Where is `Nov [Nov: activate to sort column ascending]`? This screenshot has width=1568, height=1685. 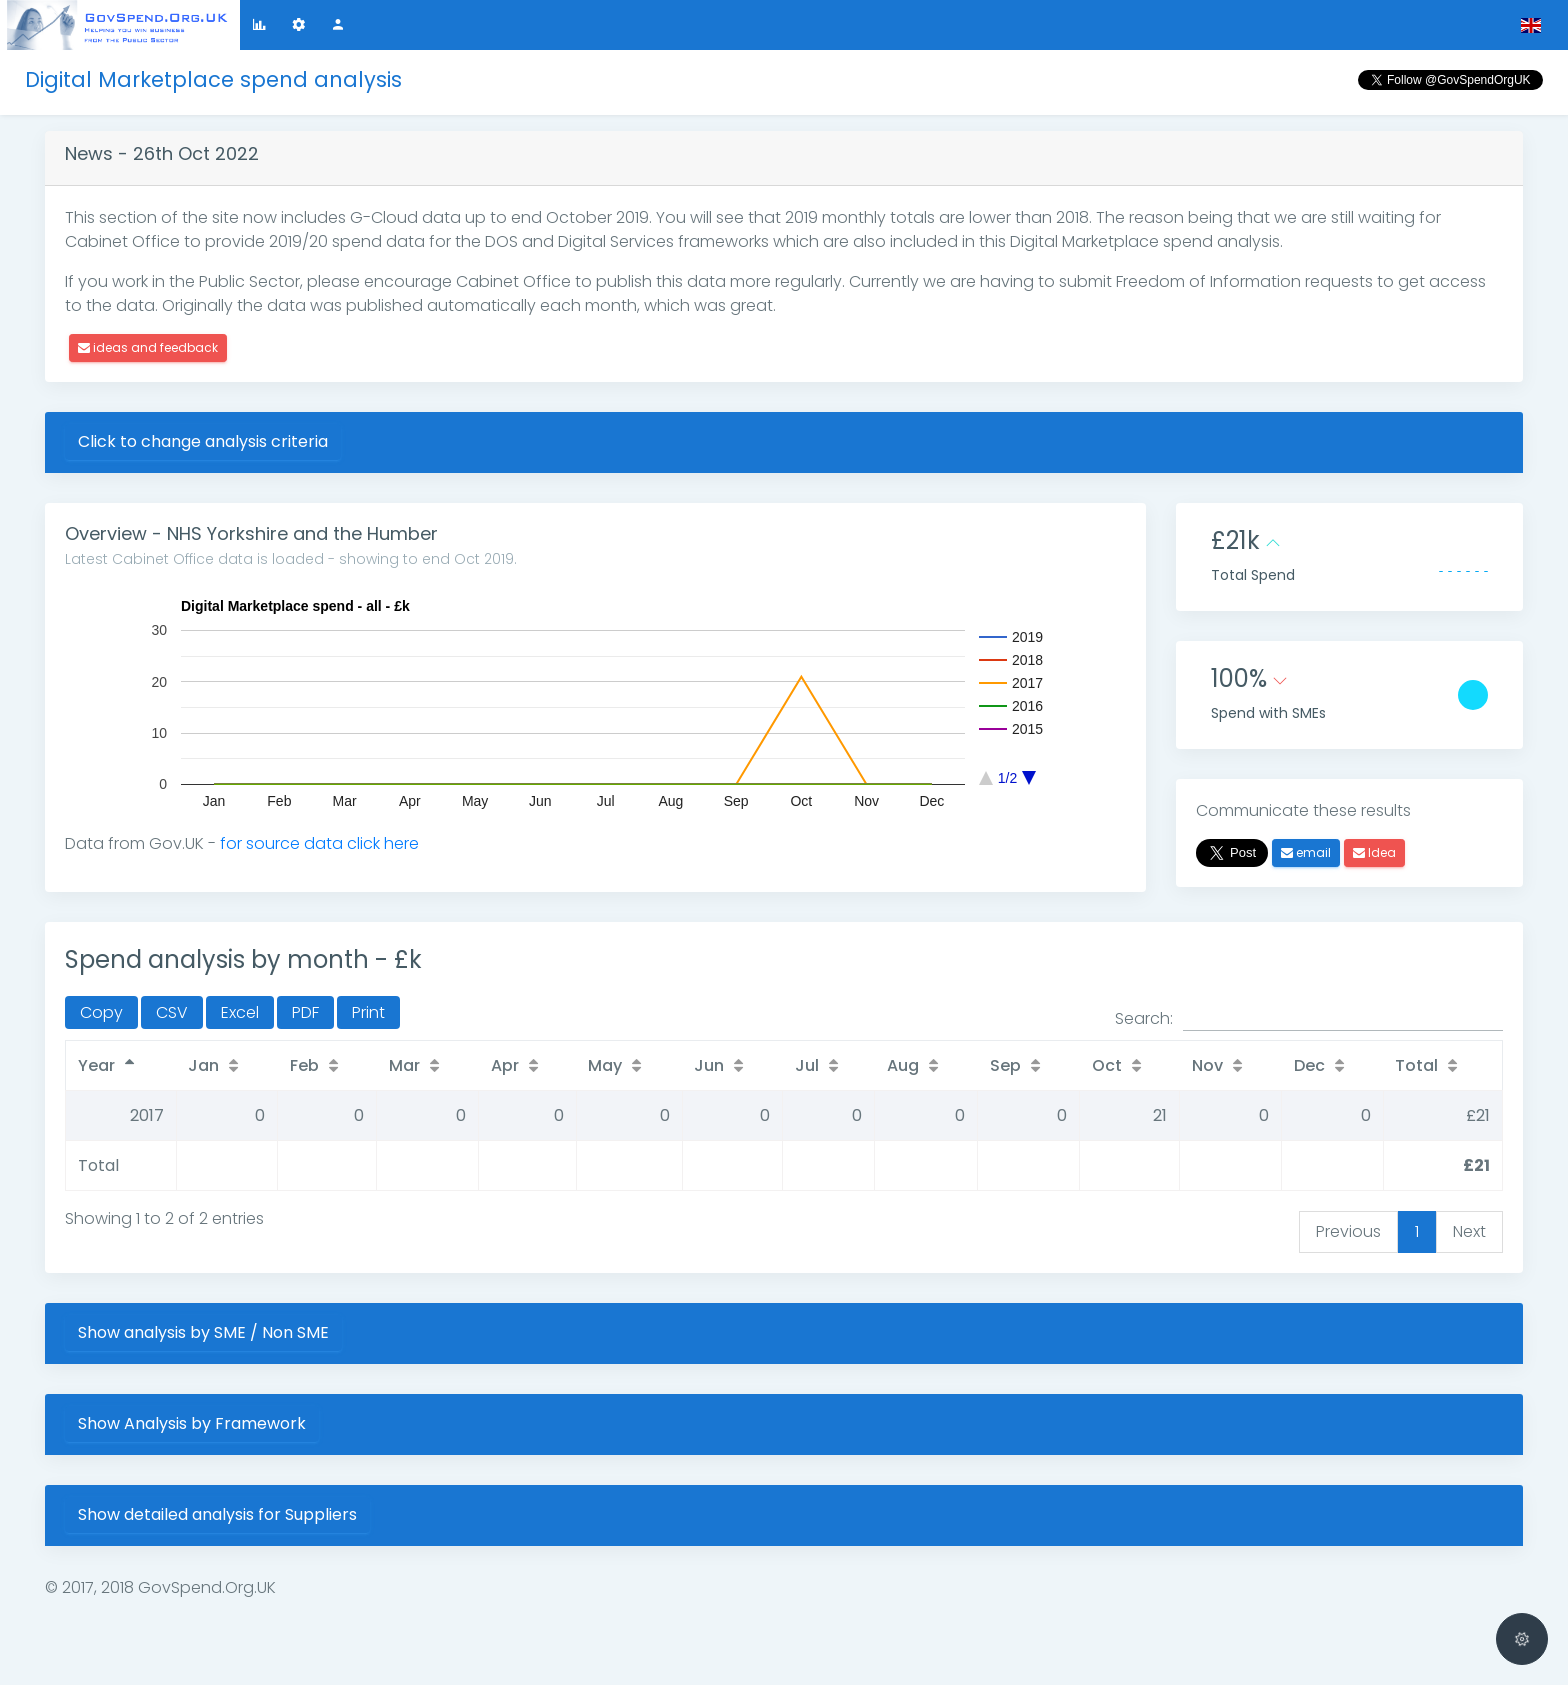
Nov [Nov: activate to sort column ascending] is located at coordinates (1202, 1065).